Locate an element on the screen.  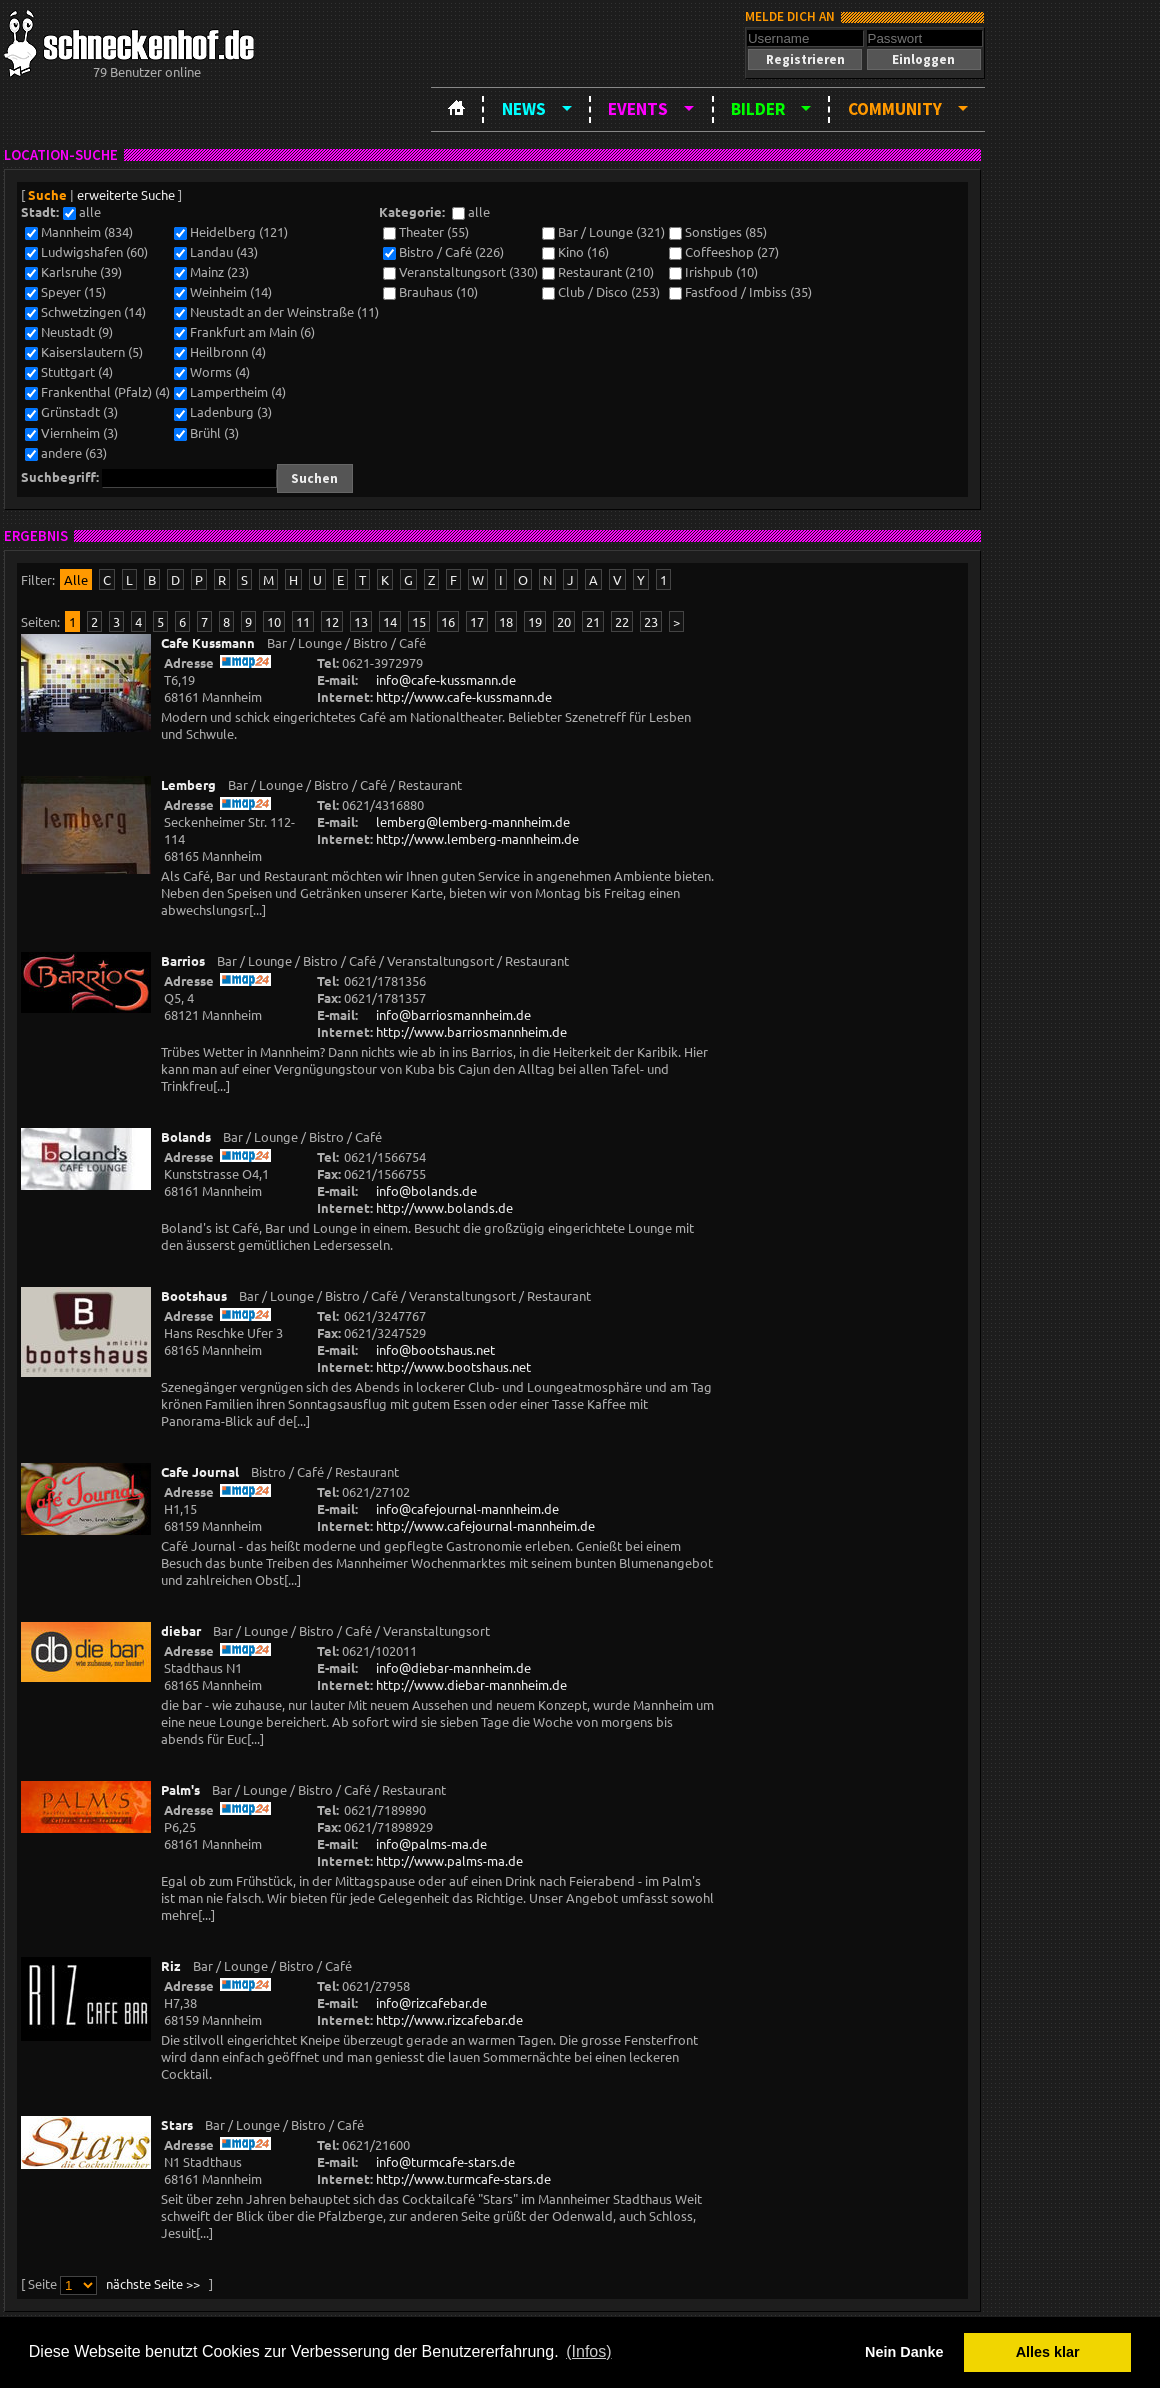
15 is located at coordinates (419, 621).